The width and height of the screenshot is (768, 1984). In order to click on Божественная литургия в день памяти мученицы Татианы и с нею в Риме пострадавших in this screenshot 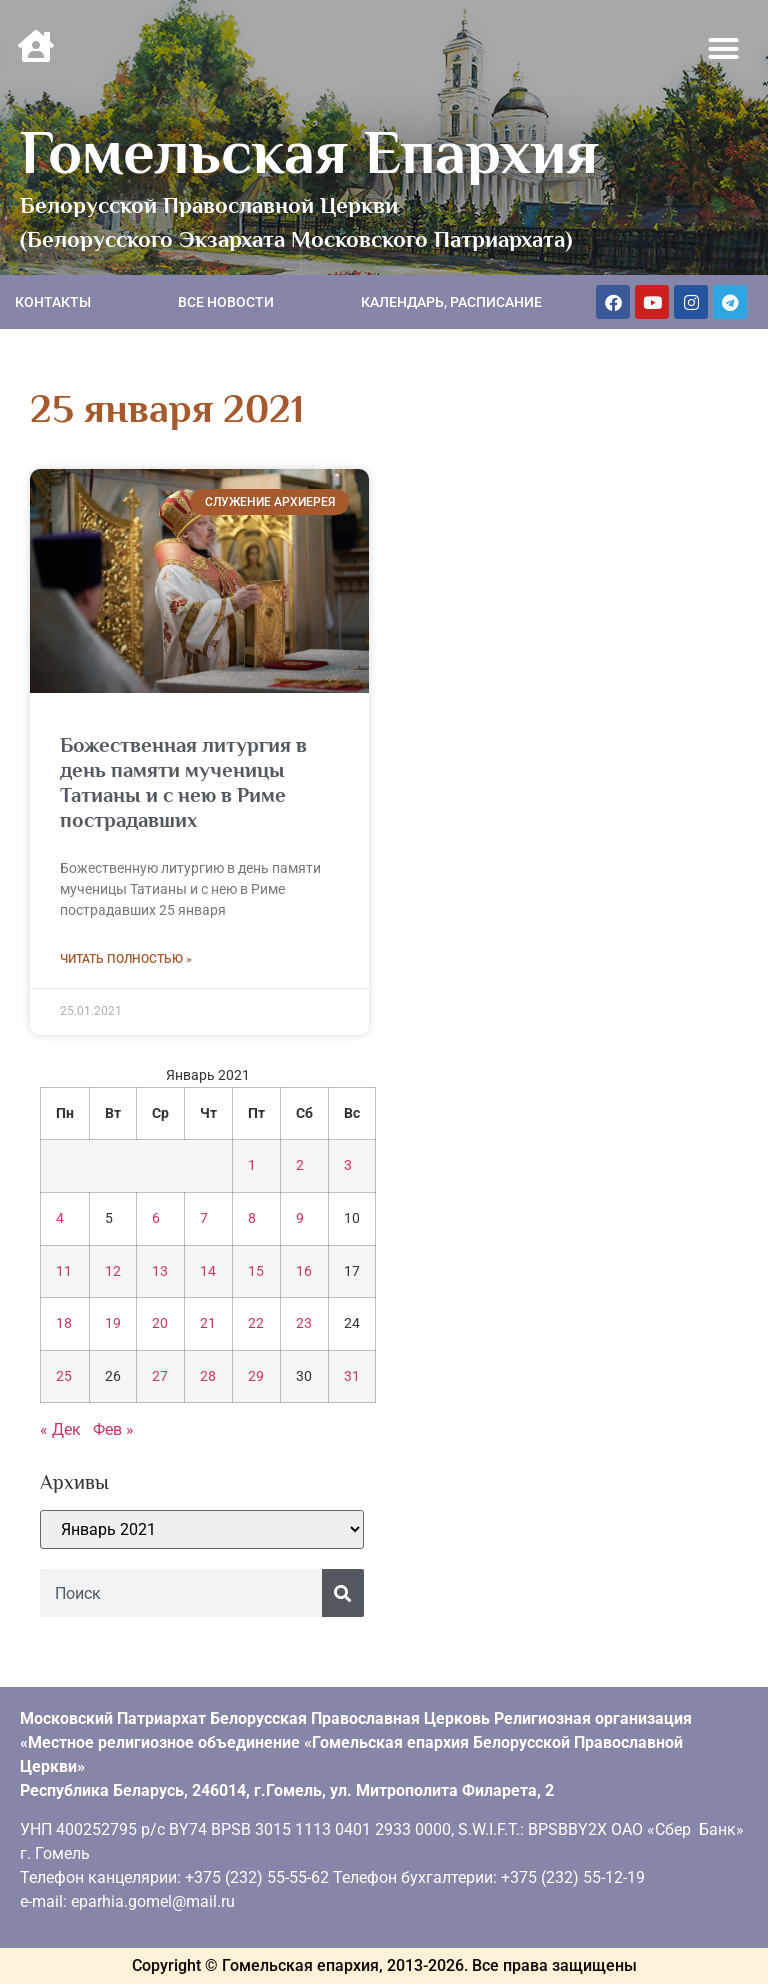, I will do `click(183, 783)`.